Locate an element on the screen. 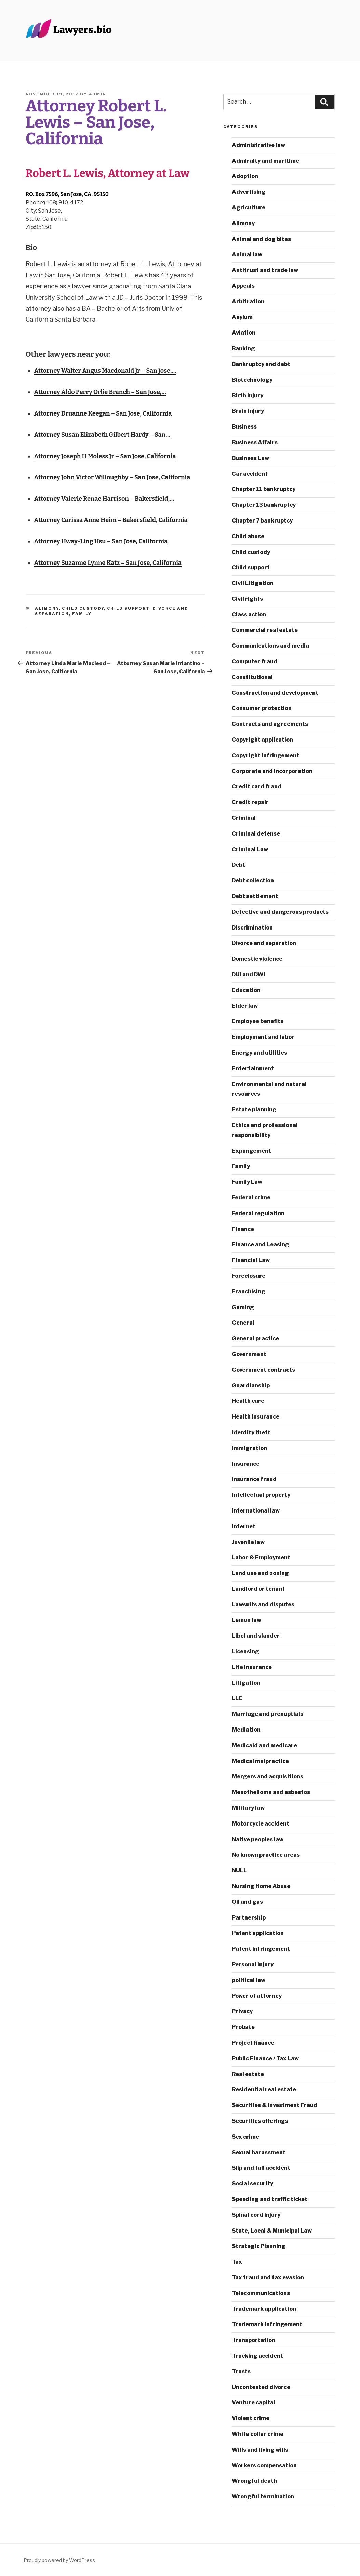 The image size is (360, 2576). NULL is located at coordinates (239, 1870).